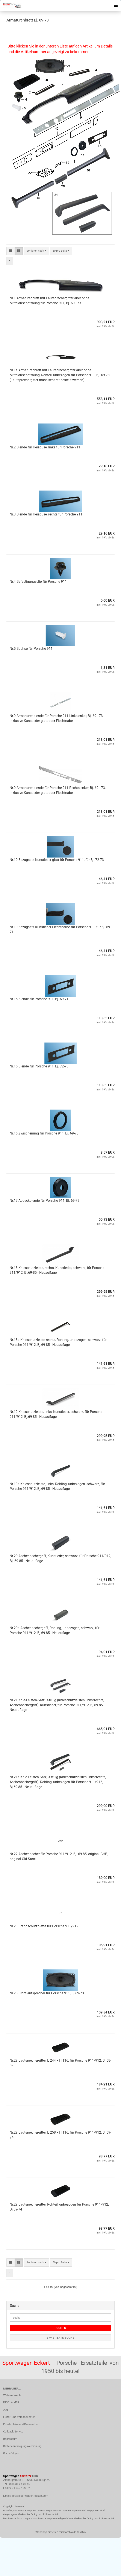 The width and height of the screenshot is (121, 2576). I want to click on Nr.4 Befestigungsclip für Porsche 911, so click(38, 581).